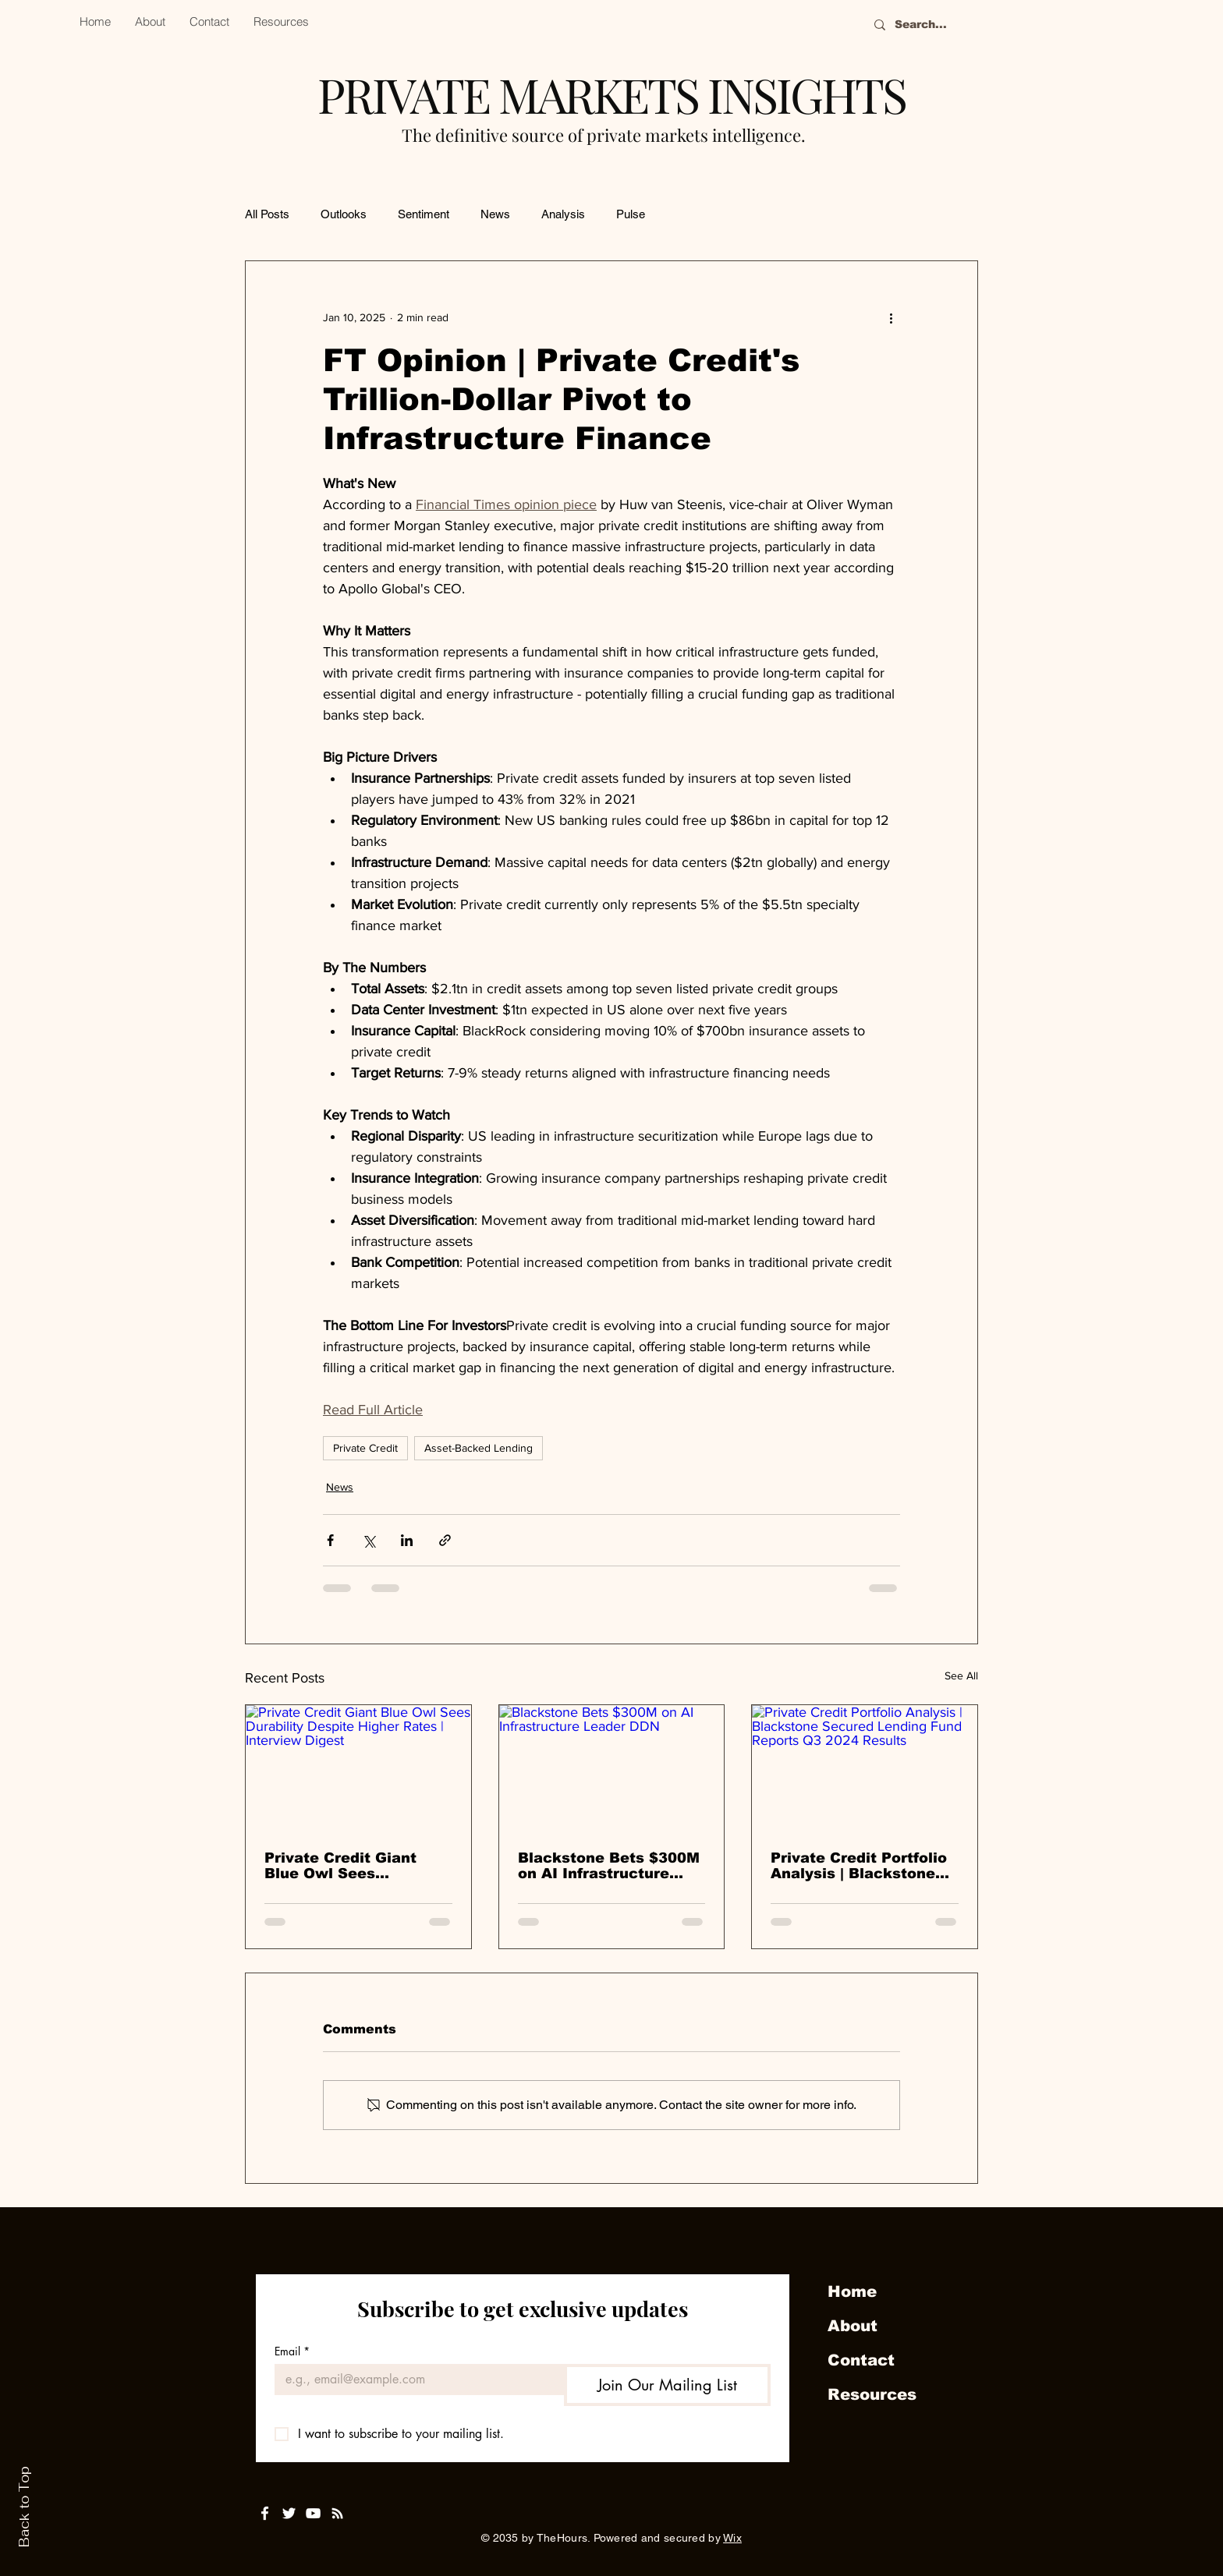 This screenshot has height=2576, width=1223. Describe the element at coordinates (330, 1540) in the screenshot. I see `[Share via Facebook]` at that location.